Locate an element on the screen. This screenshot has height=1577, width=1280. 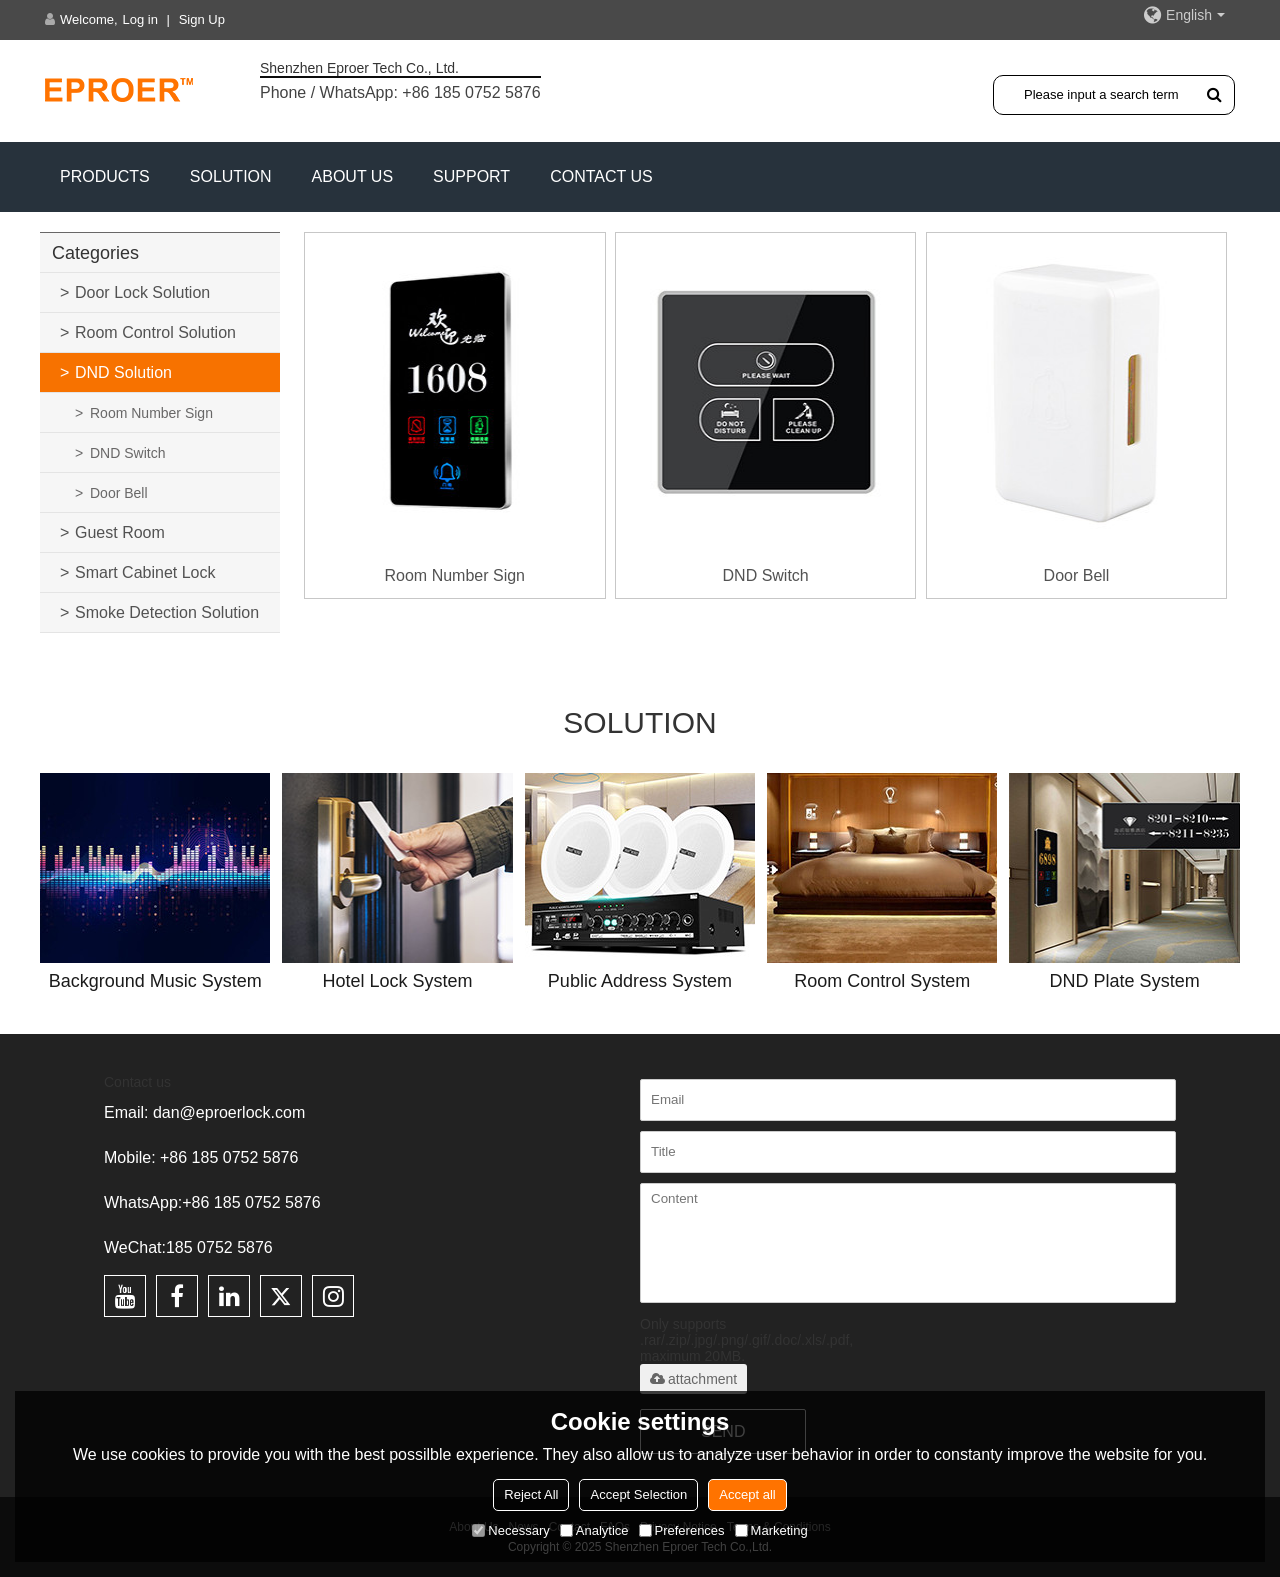
Door Bell is located at coordinates (119, 493).